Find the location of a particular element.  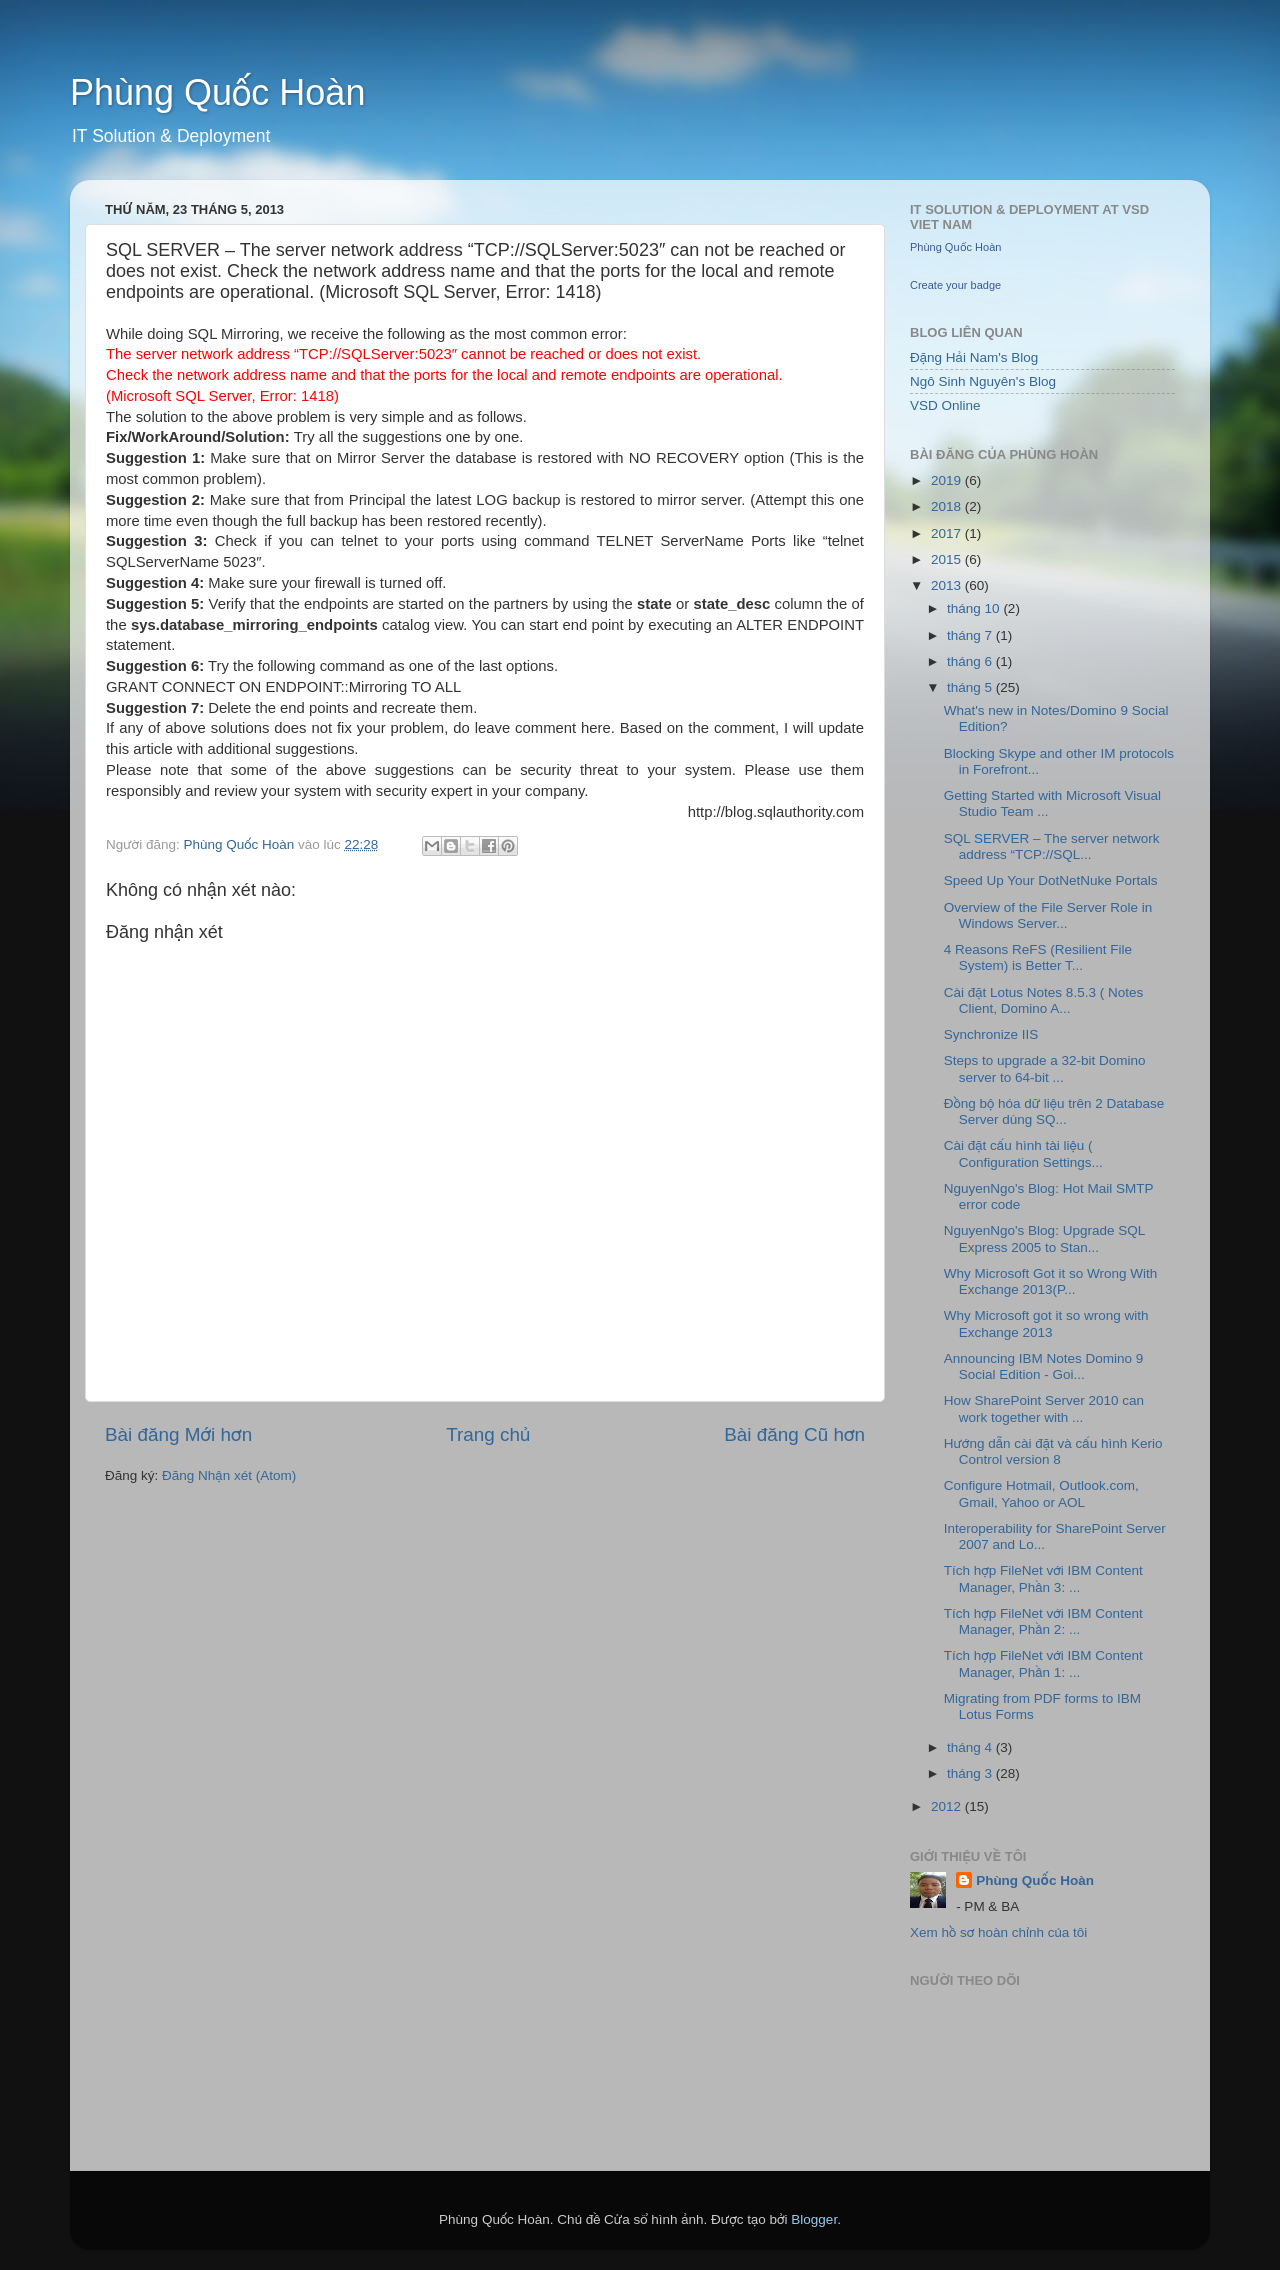

Bài đăng Mới hơn is located at coordinates (178, 1434).